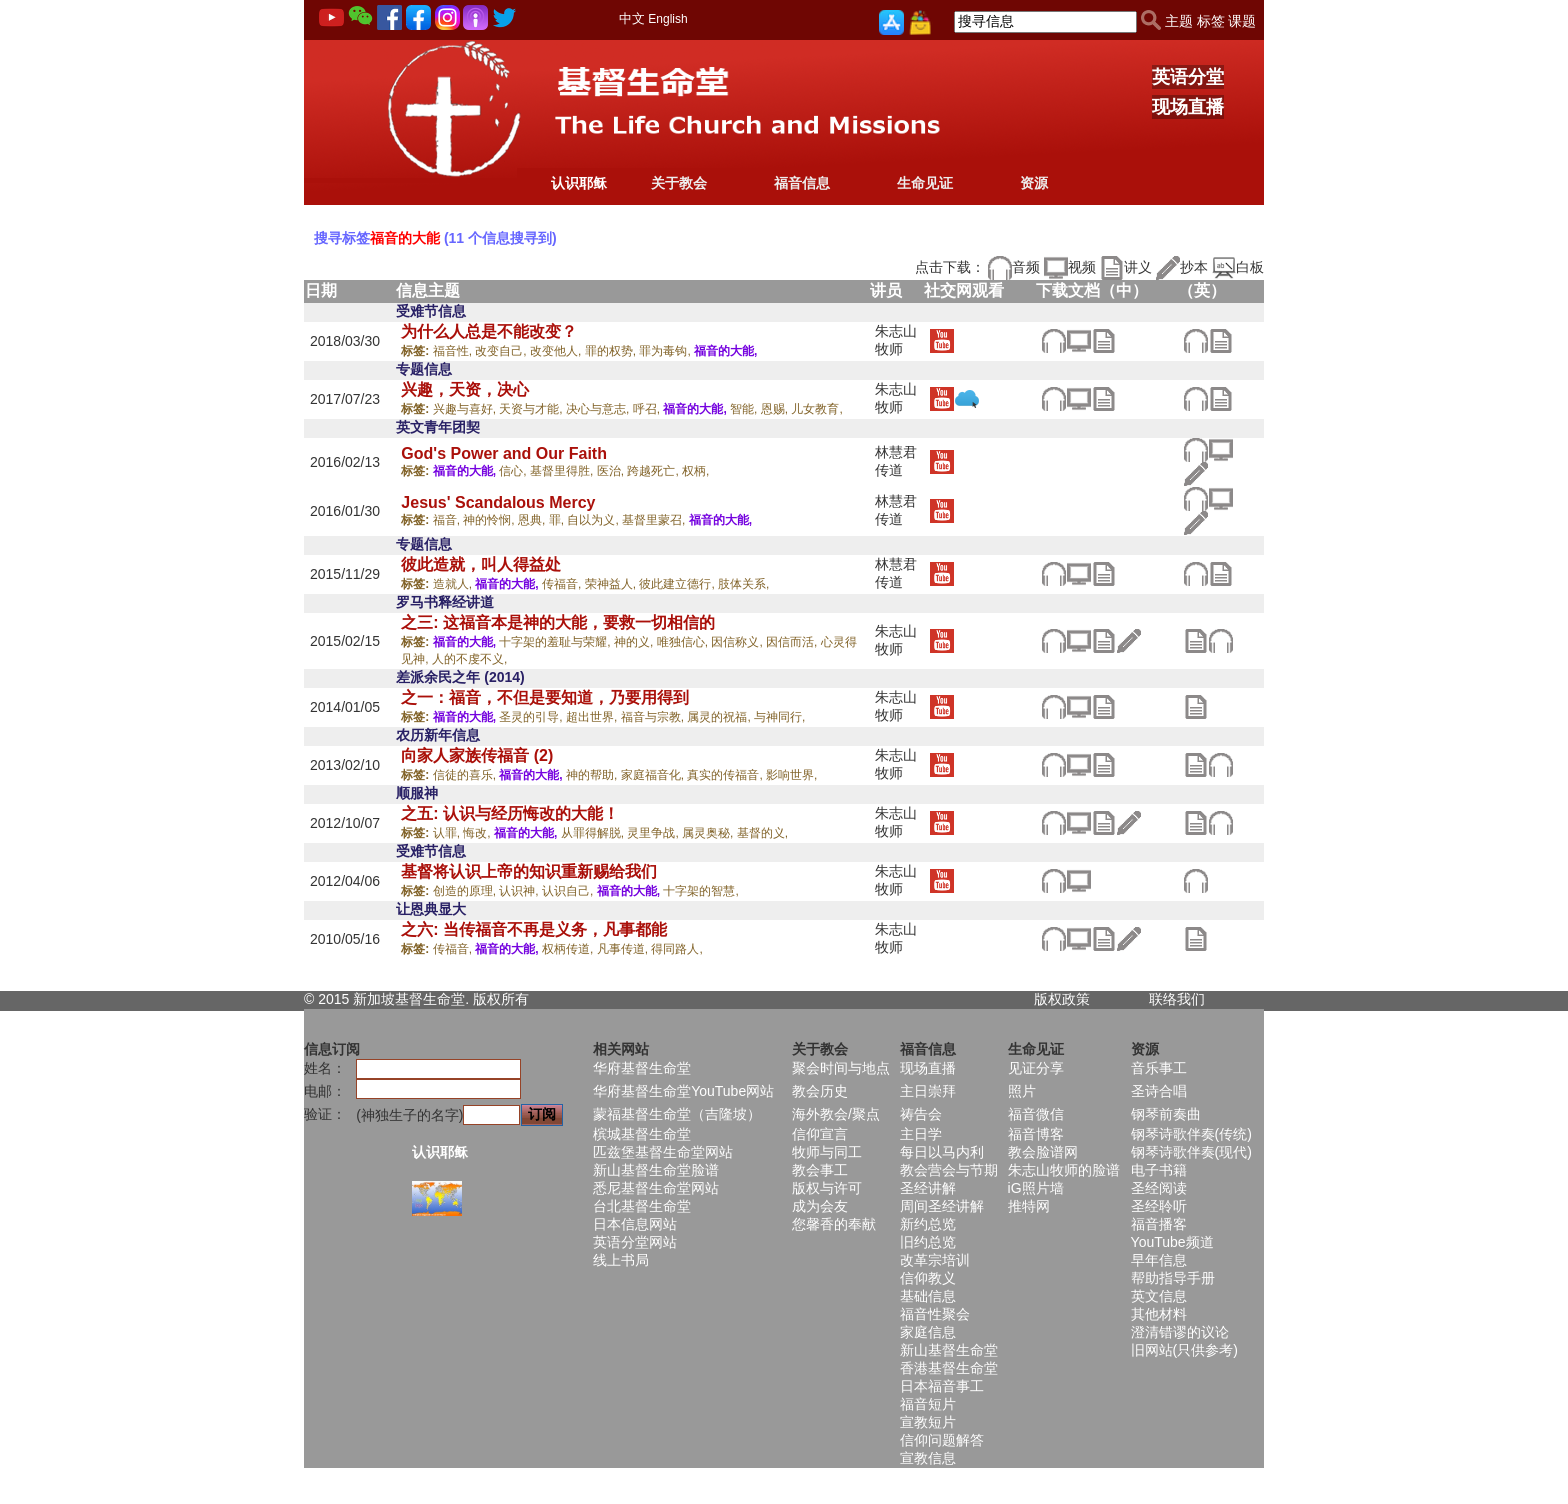 Image resolution: width=1568 pixels, height=1504 pixels. I want to click on 向家人家族传福音 (2), so click(477, 755).